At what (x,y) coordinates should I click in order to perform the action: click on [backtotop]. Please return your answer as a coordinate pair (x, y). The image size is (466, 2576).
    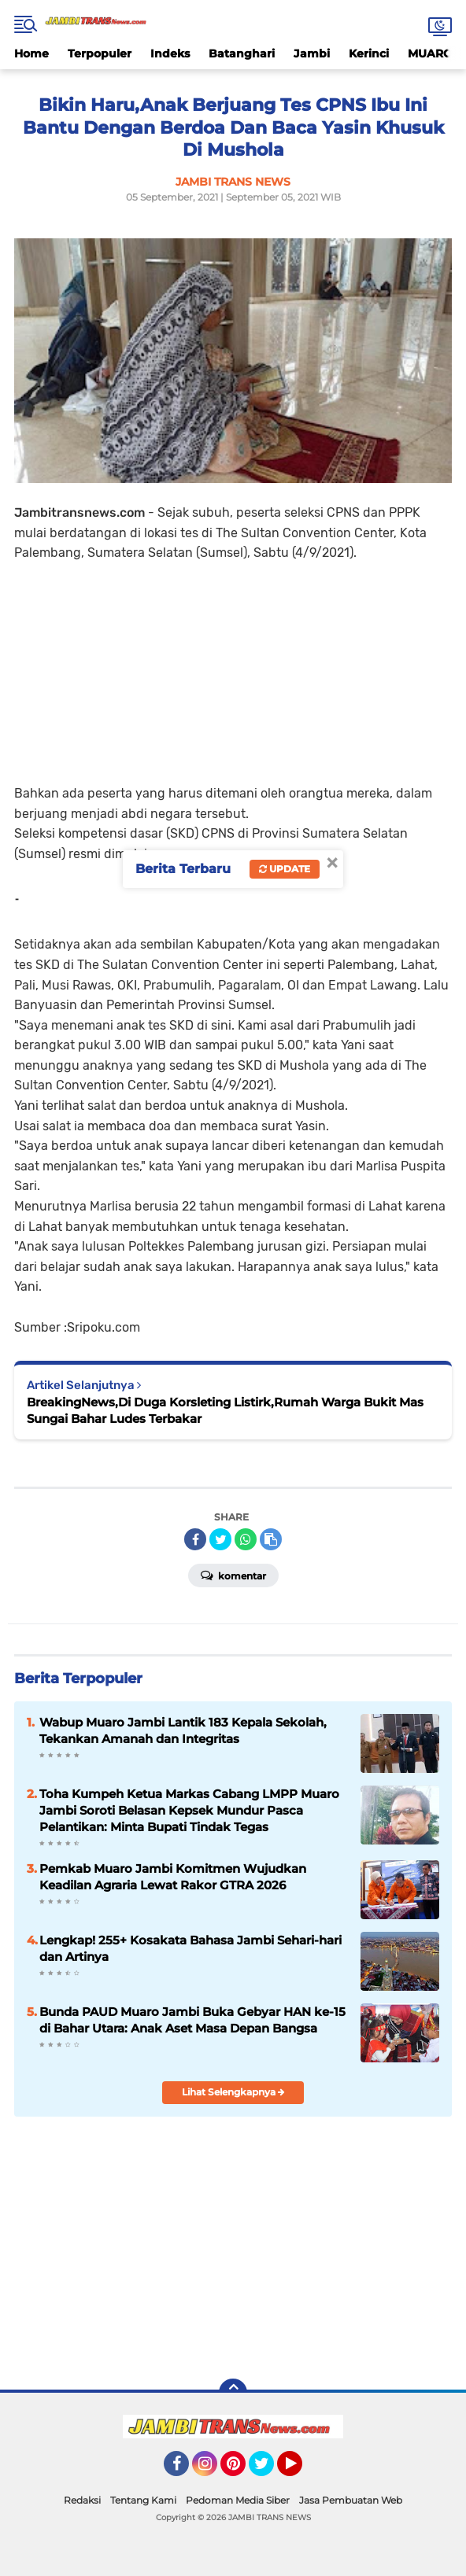
    Looking at the image, I should click on (233, 2393).